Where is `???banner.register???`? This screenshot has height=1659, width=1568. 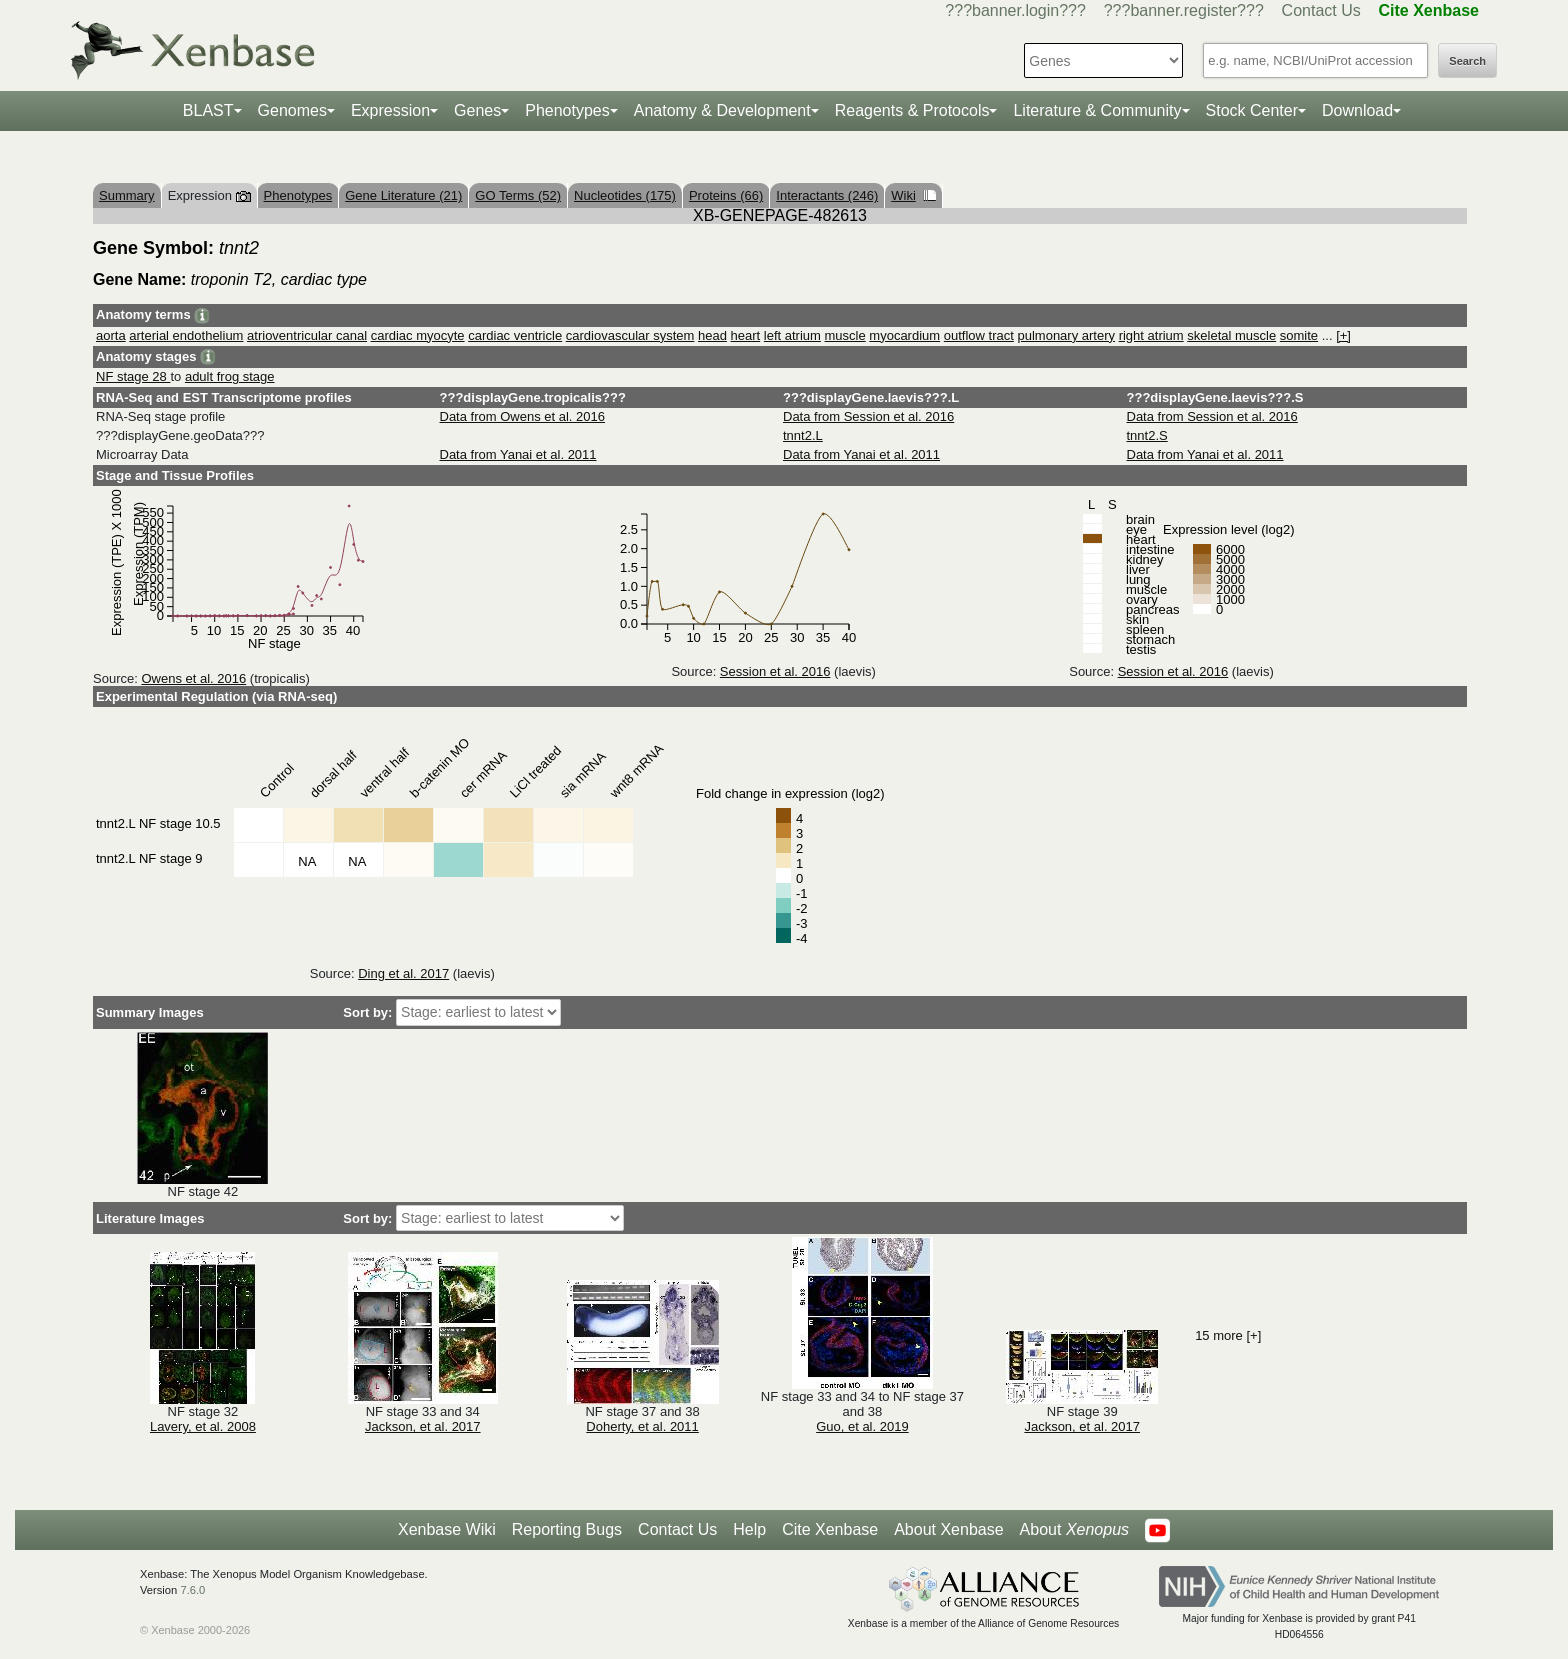
???banner.register??? is located at coordinates (1184, 10).